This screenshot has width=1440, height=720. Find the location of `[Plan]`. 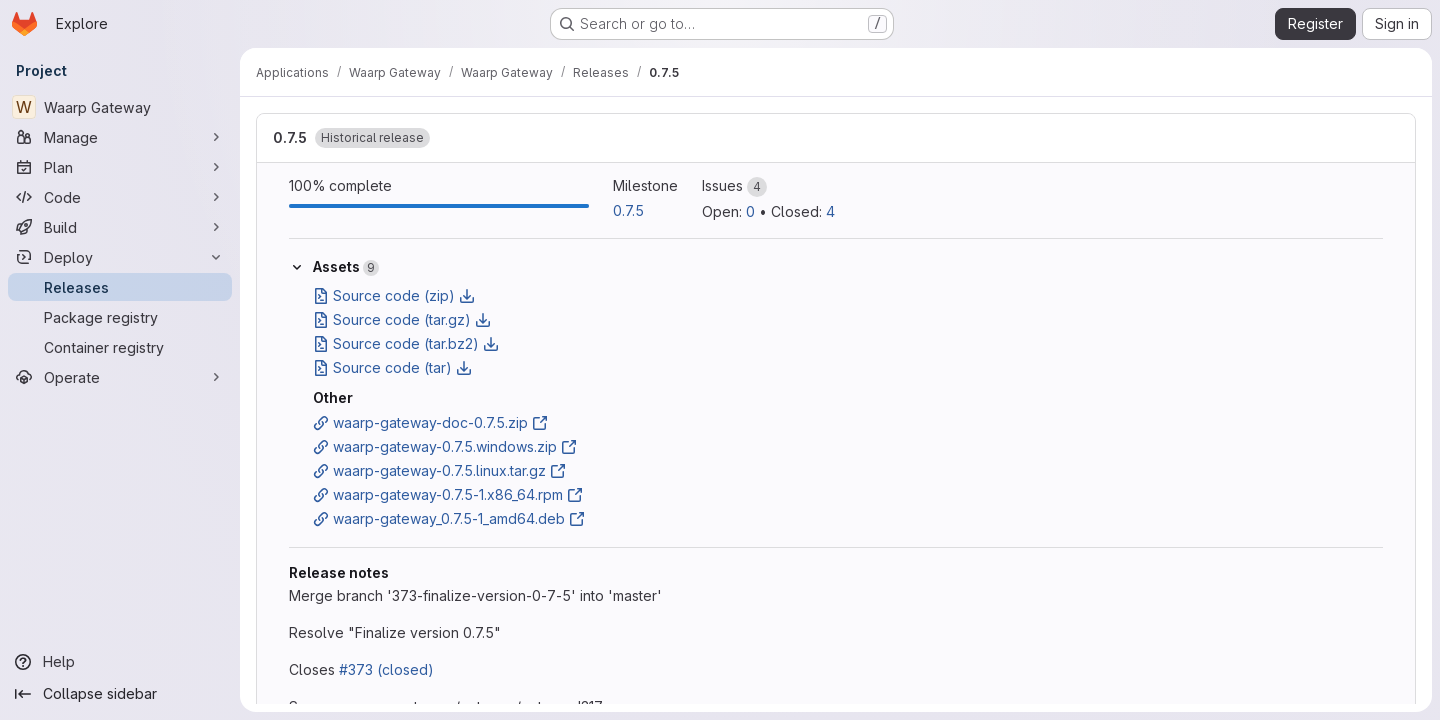

[Plan] is located at coordinates (120, 167).